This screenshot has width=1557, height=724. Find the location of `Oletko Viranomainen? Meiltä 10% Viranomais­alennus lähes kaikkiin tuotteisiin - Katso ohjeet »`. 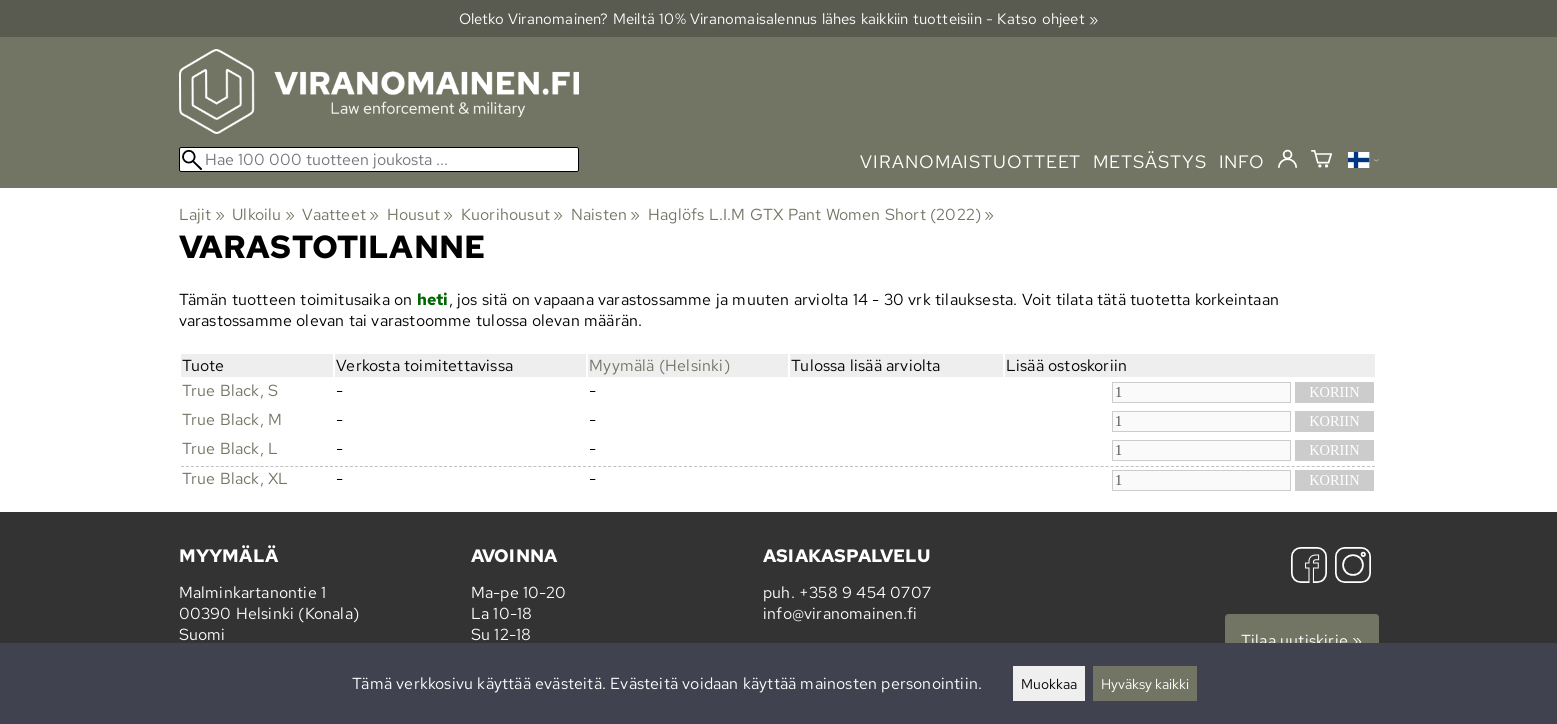

Oletko Viranomainen? Meiltä 10% Viranomais­alennus lähes kaikkiin tuotteisiin - Katso ohjeet » is located at coordinates (779, 18).